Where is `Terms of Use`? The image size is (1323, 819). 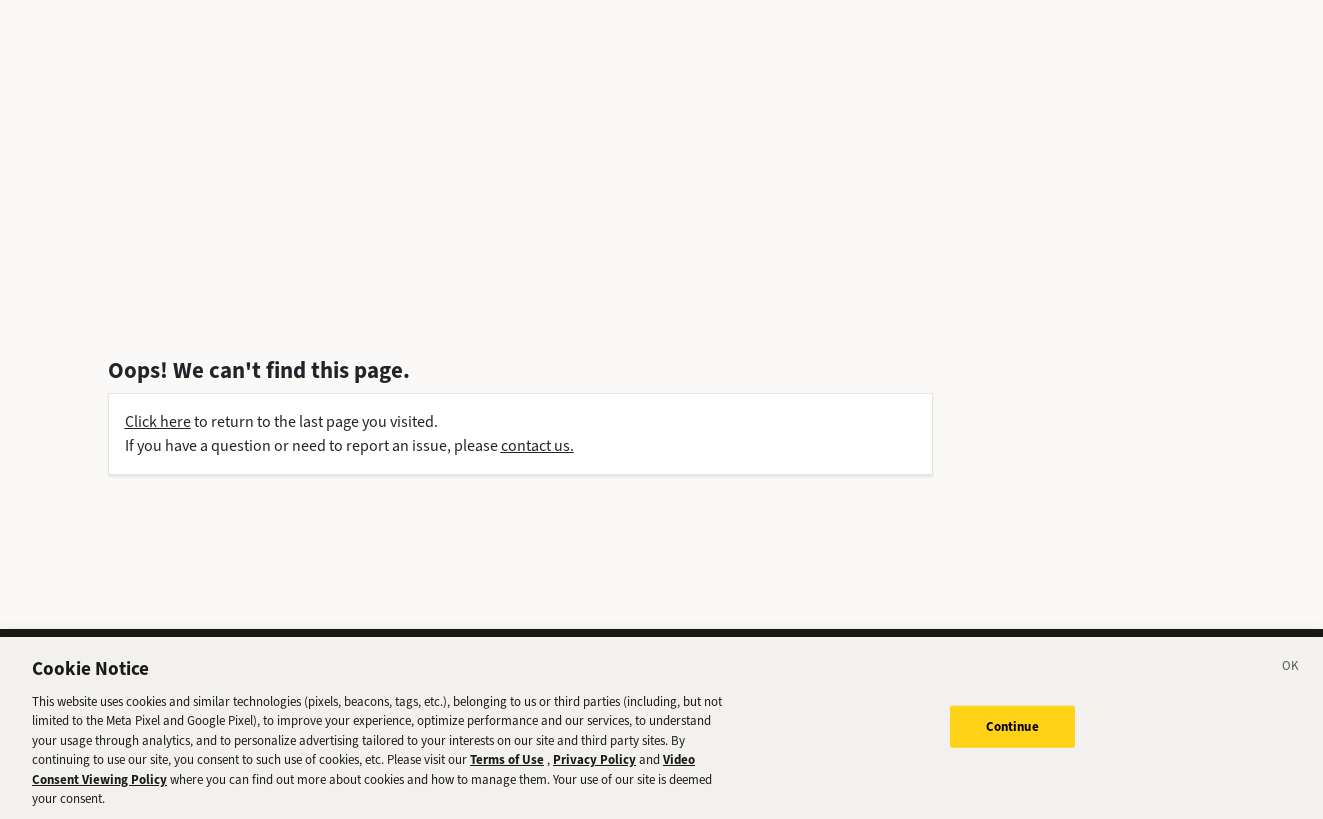 Terms of Use is located at coordinates (507, 765).